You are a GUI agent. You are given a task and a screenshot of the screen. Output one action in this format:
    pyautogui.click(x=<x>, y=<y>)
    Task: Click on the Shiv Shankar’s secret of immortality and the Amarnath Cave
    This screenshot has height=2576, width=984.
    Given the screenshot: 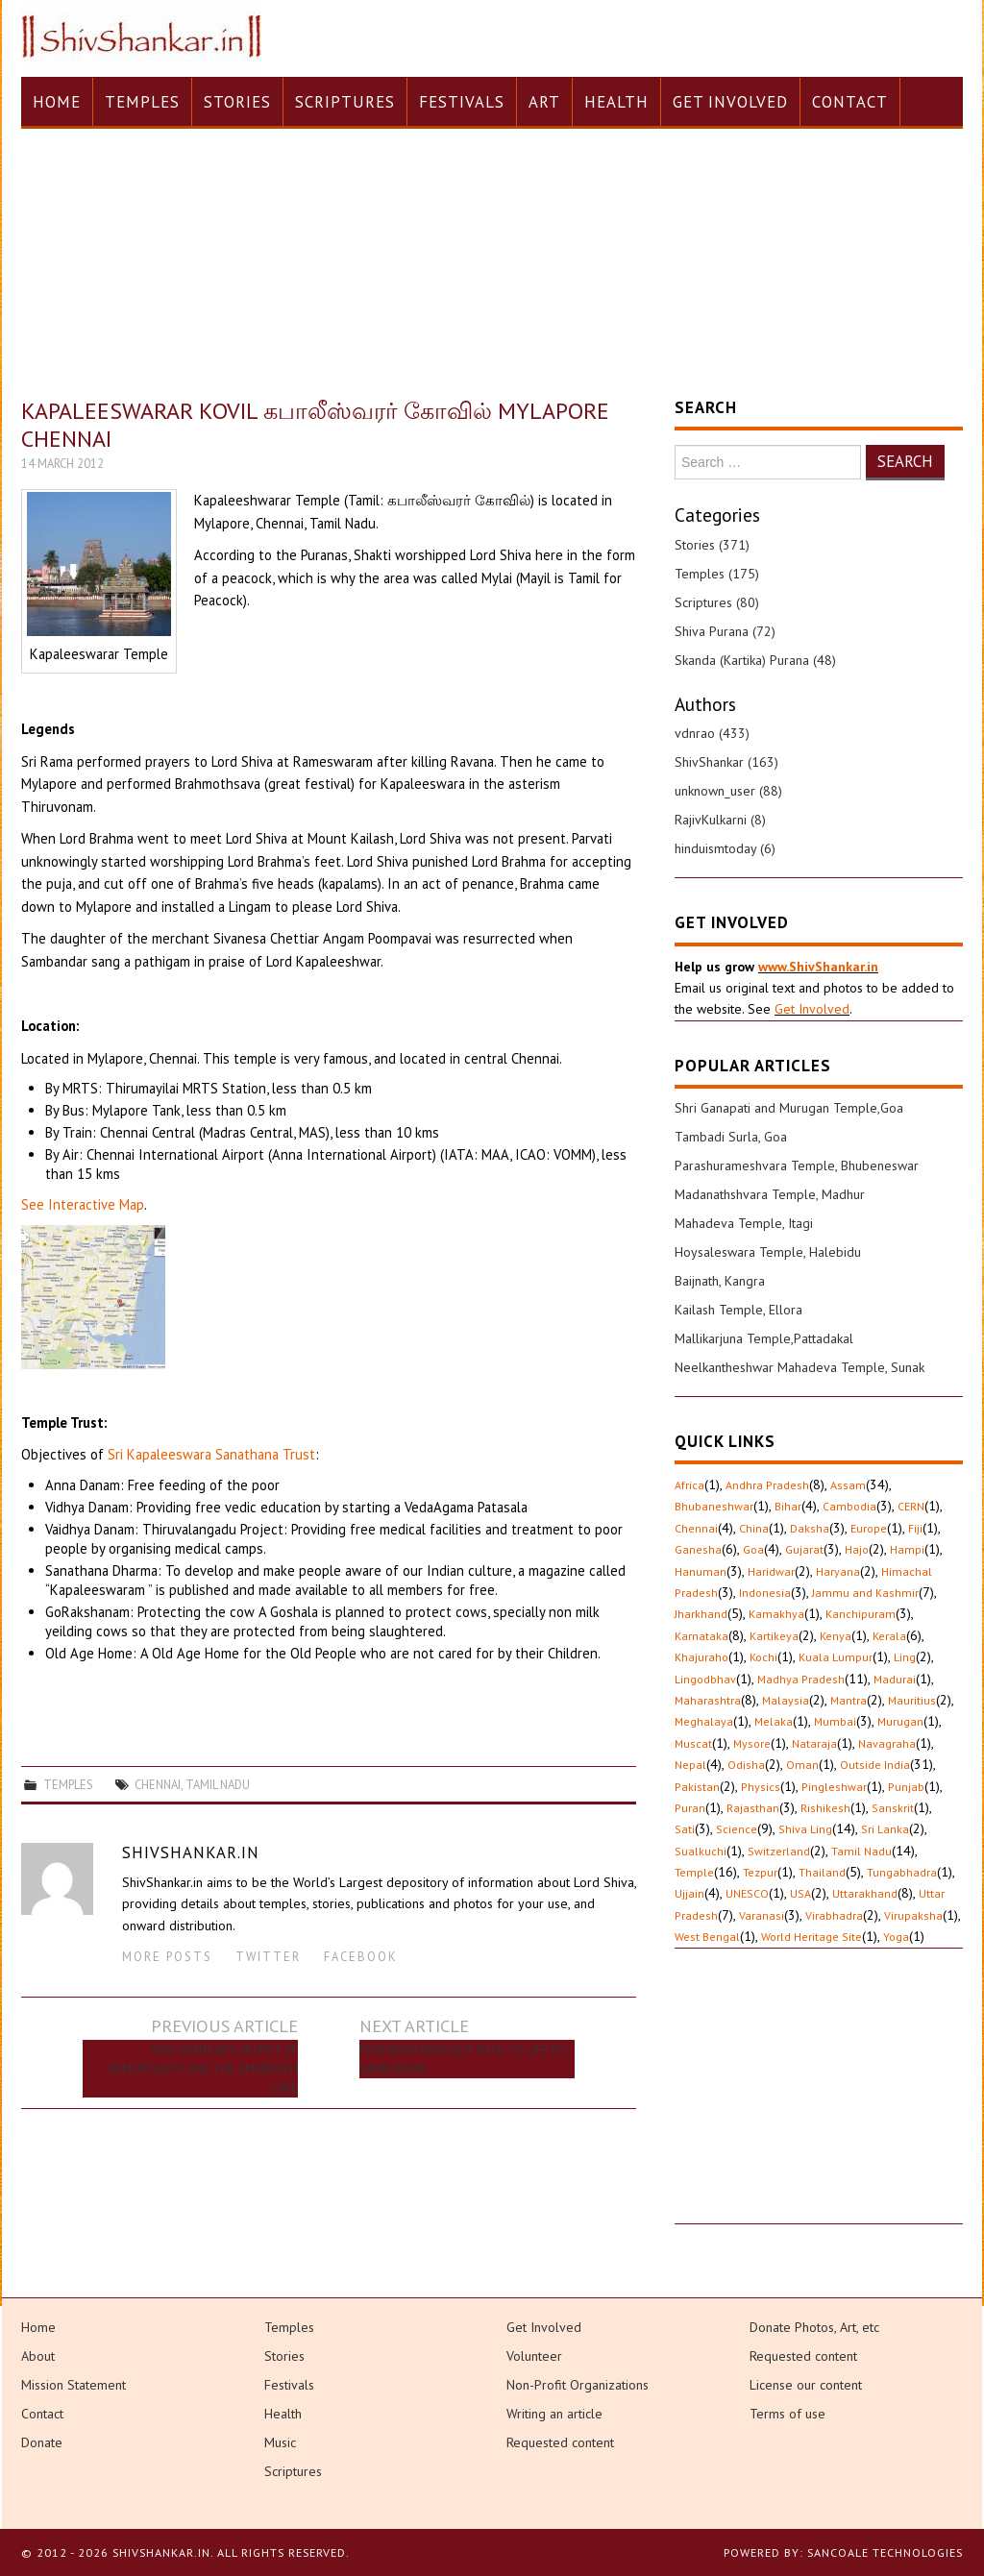 What is the action you would take?
    pyautogui.click(x=204, y=2069)
    